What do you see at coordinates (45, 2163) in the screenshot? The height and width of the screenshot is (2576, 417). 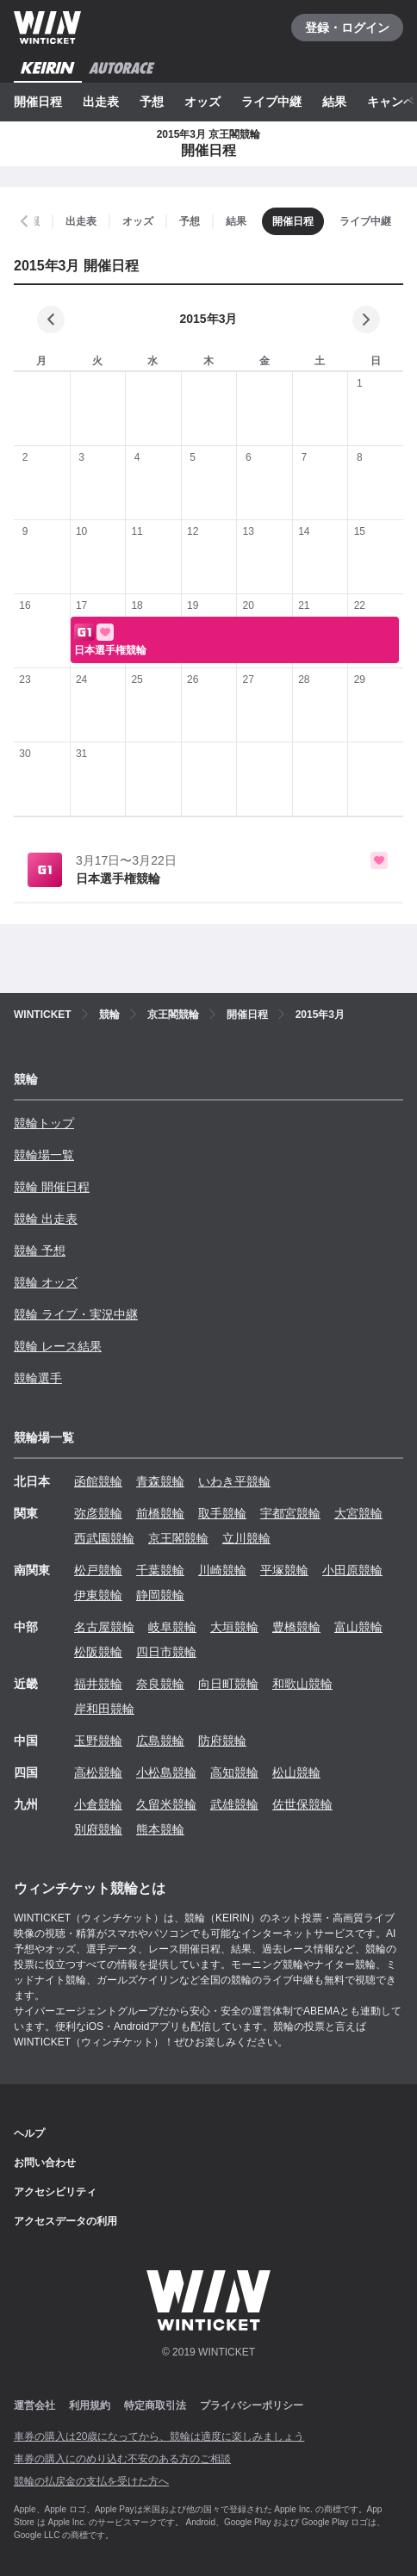 I see `お問い合わせ` at bounding box center [45, 2163].